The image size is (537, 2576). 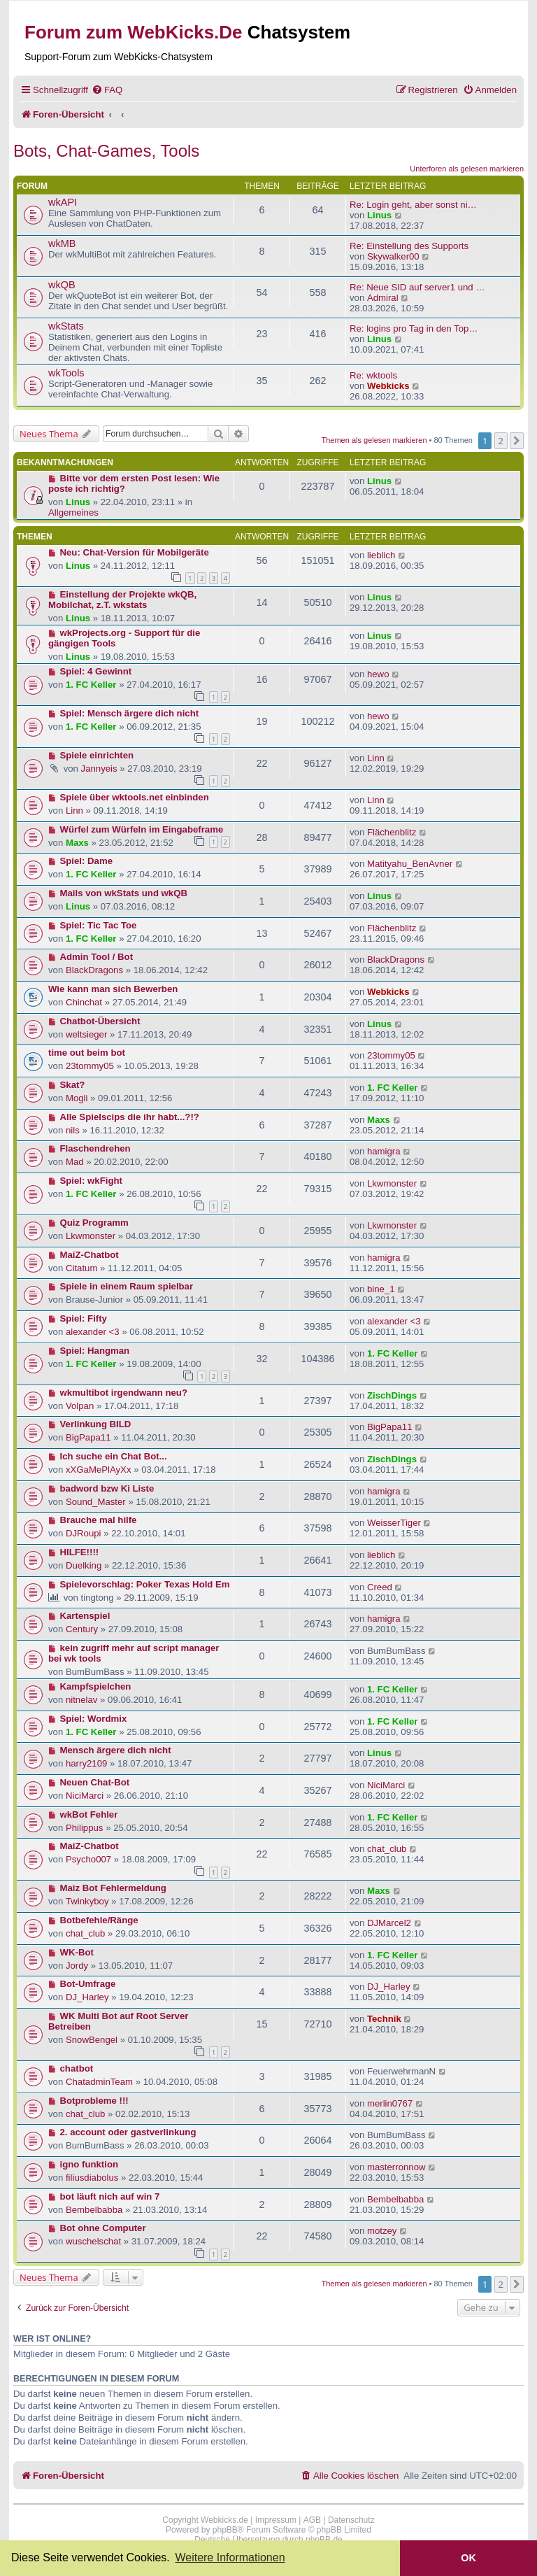 What do you see at coordinates (90, 1066) in the screenshot?
I see `23tommy05` at bounding box center [90, 1066].